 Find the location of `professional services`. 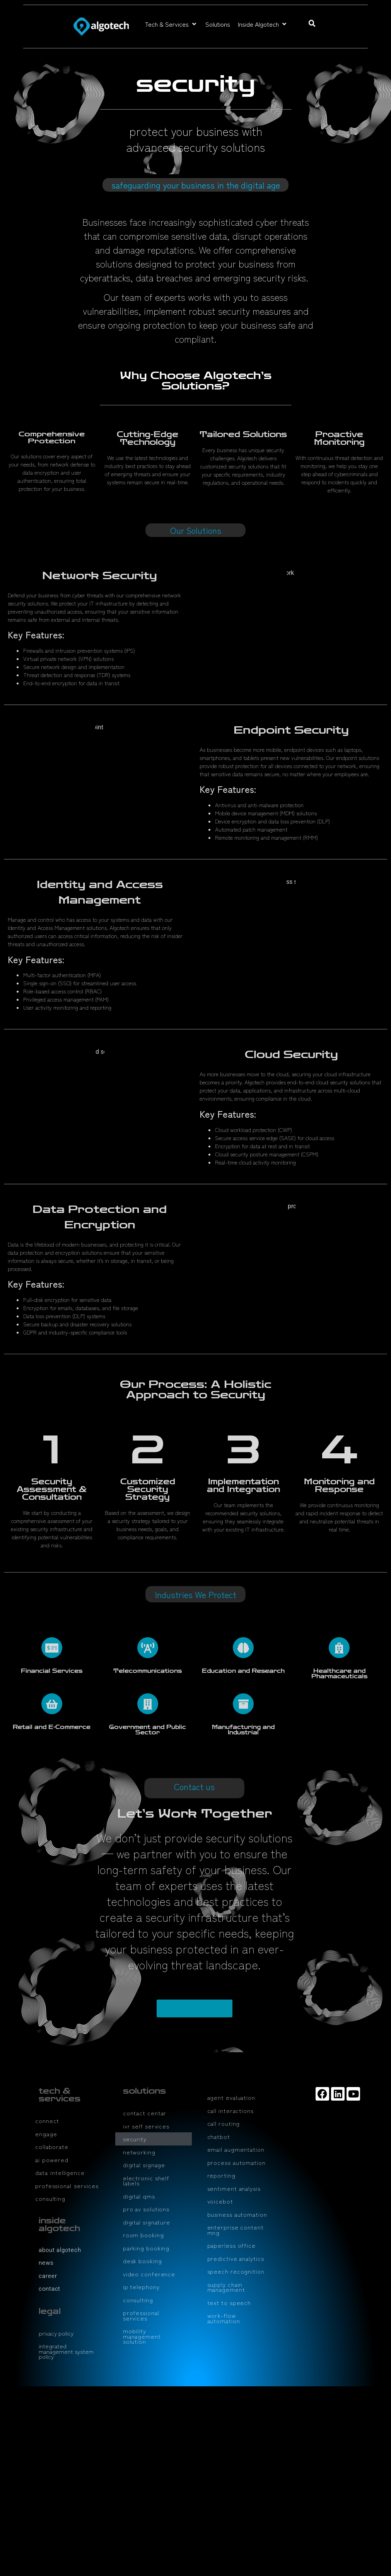

professional services is located at coordinates (66, 2186).